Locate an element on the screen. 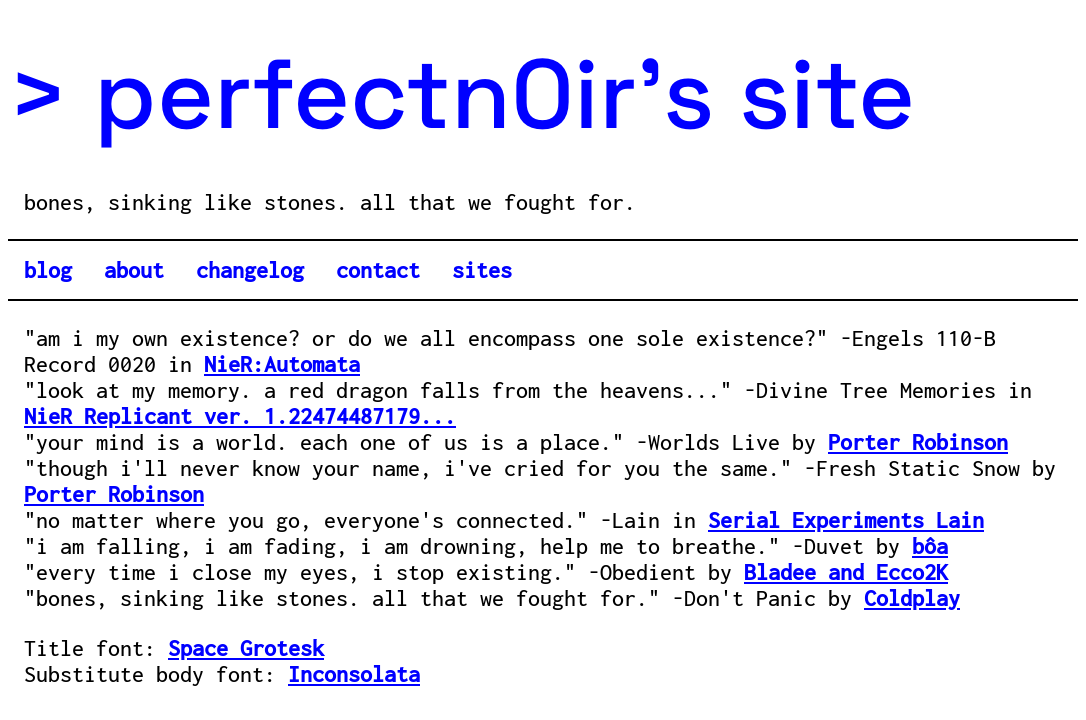 This screenshot has height=720, width=1086. bôa is located at coordinates (930, 546).